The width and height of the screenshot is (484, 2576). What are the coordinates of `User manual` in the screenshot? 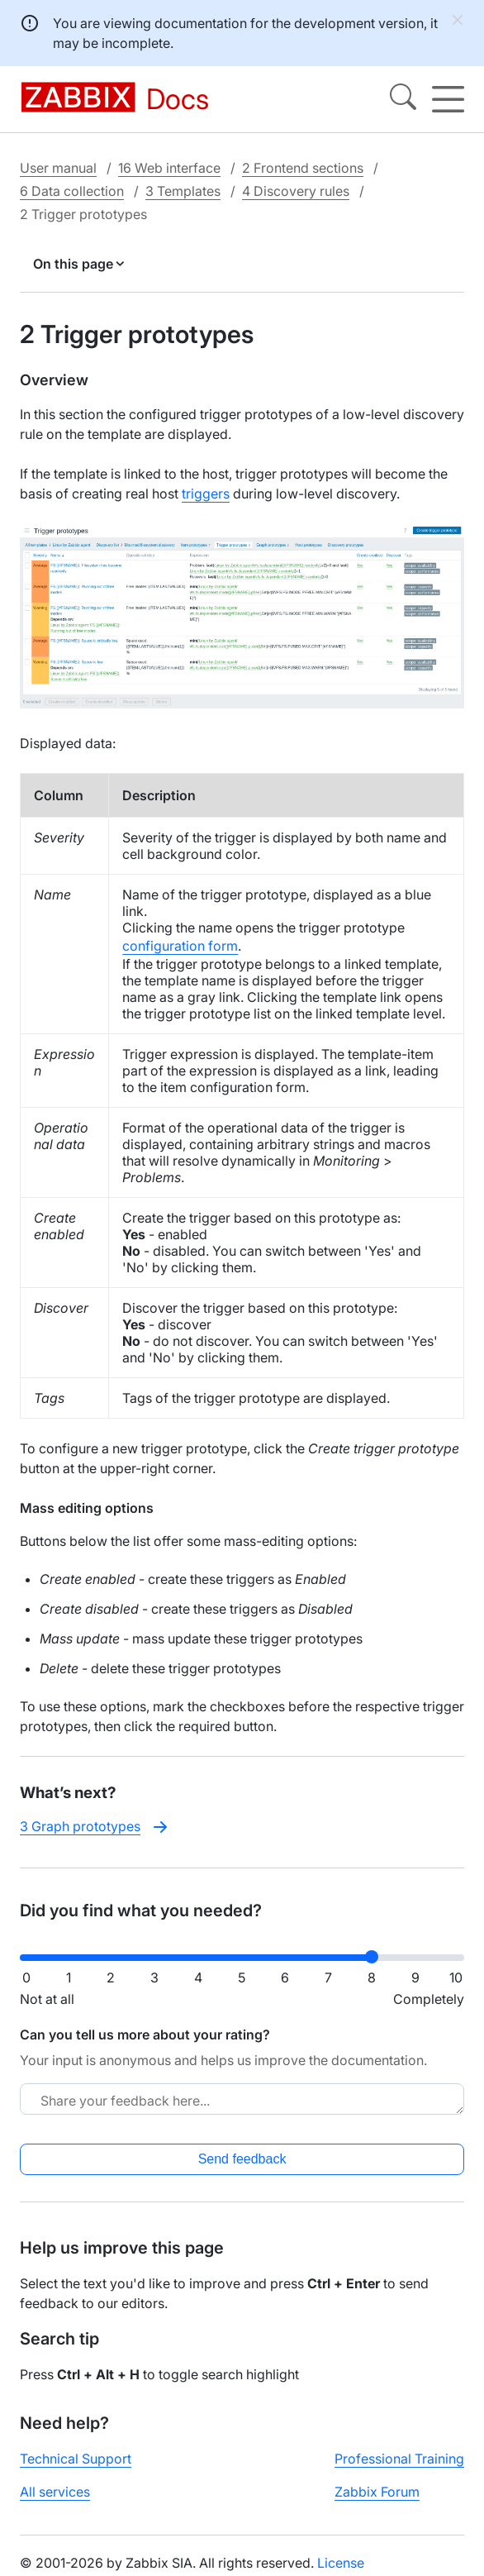 It's located at (58, 168).